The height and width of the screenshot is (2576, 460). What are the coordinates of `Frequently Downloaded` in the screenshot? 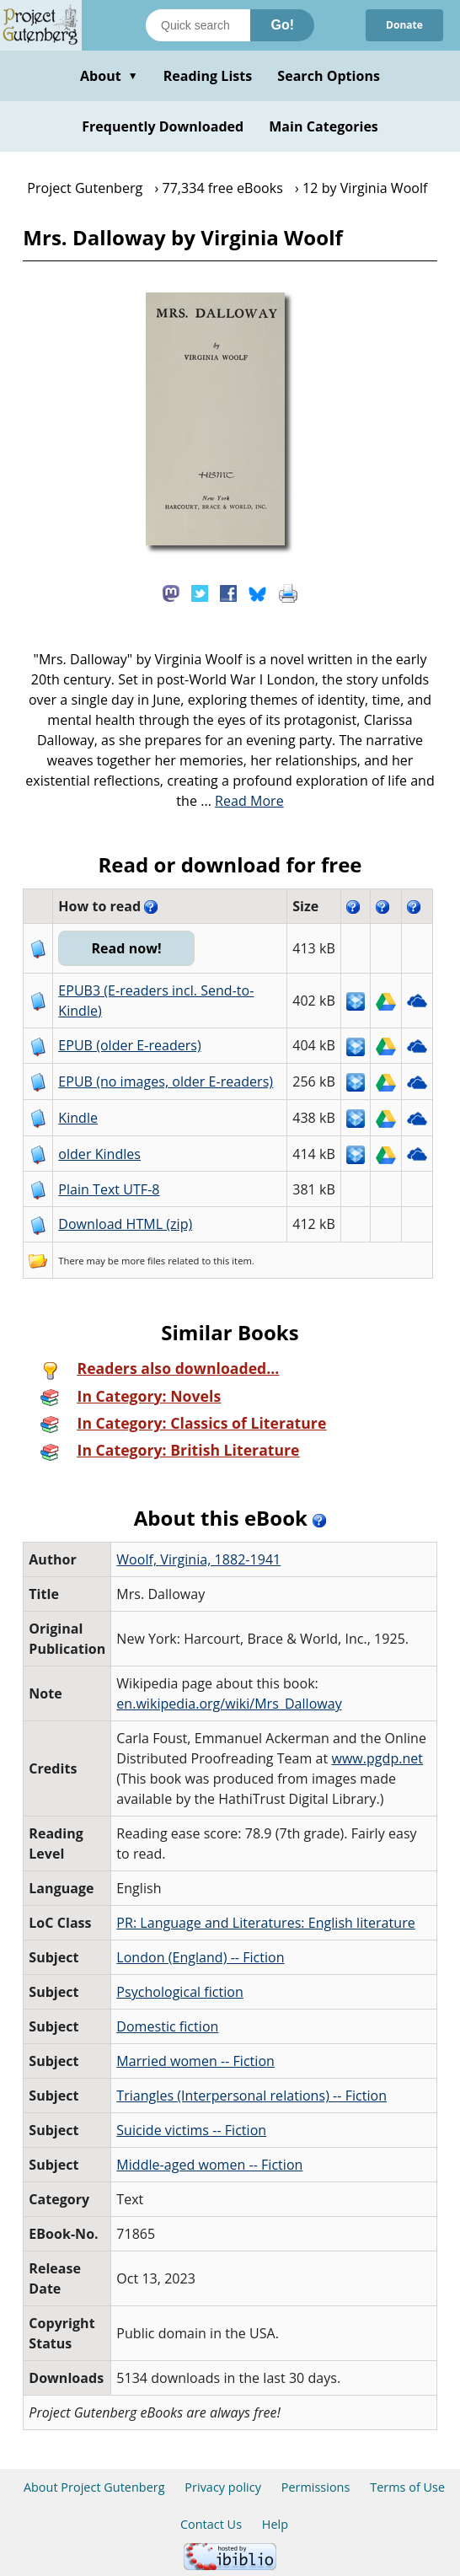 It's located at (162, 126).